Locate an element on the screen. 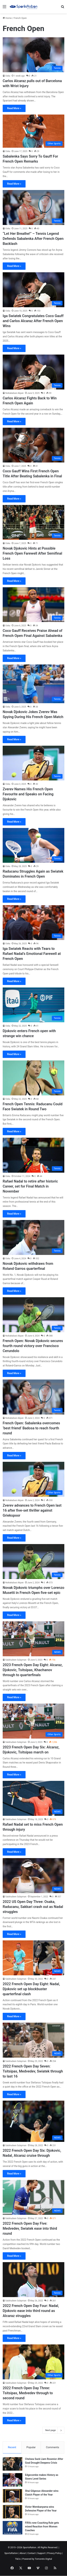  [Coco Gauff Receives Praise Ahead of French Open Final Against Sabalenka] is located at coordinates (33, 604).